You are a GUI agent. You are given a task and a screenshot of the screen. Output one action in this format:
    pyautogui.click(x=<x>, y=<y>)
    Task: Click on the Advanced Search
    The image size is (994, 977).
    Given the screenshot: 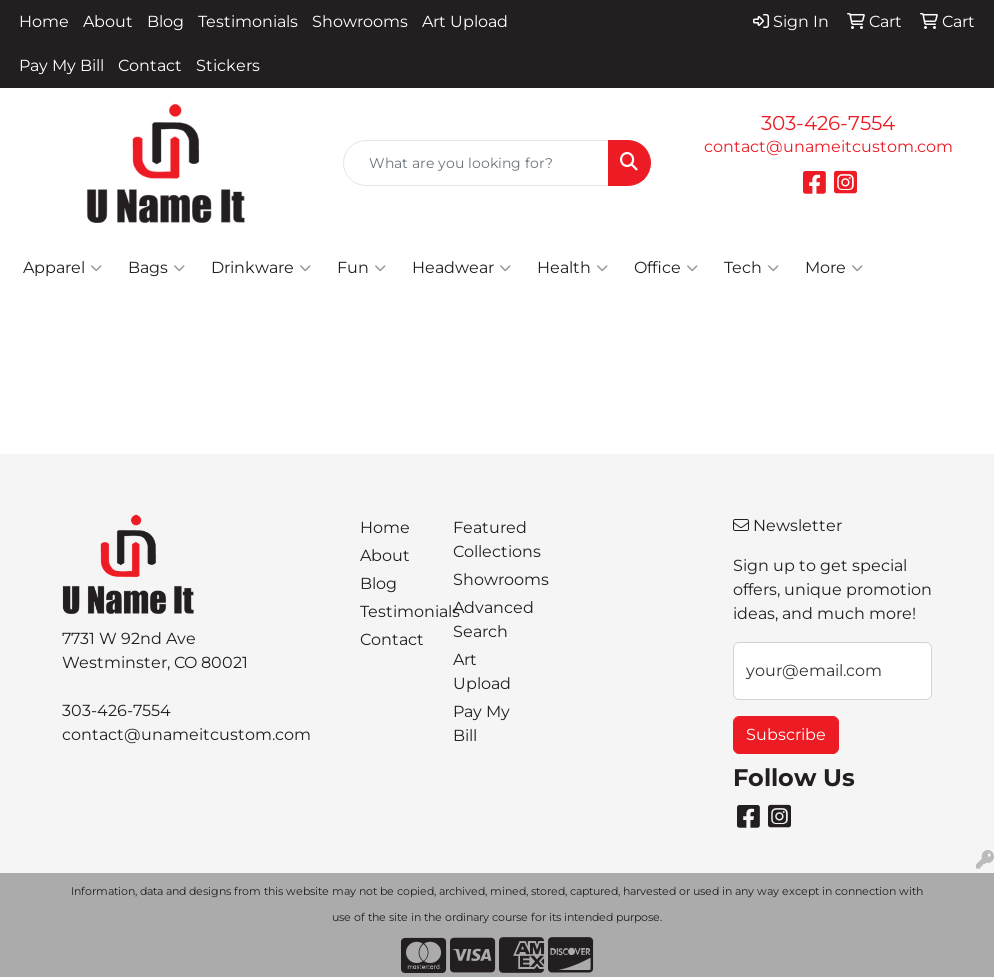 What is the action you would take?
    pyautogui.click(x=487, y=619)
    